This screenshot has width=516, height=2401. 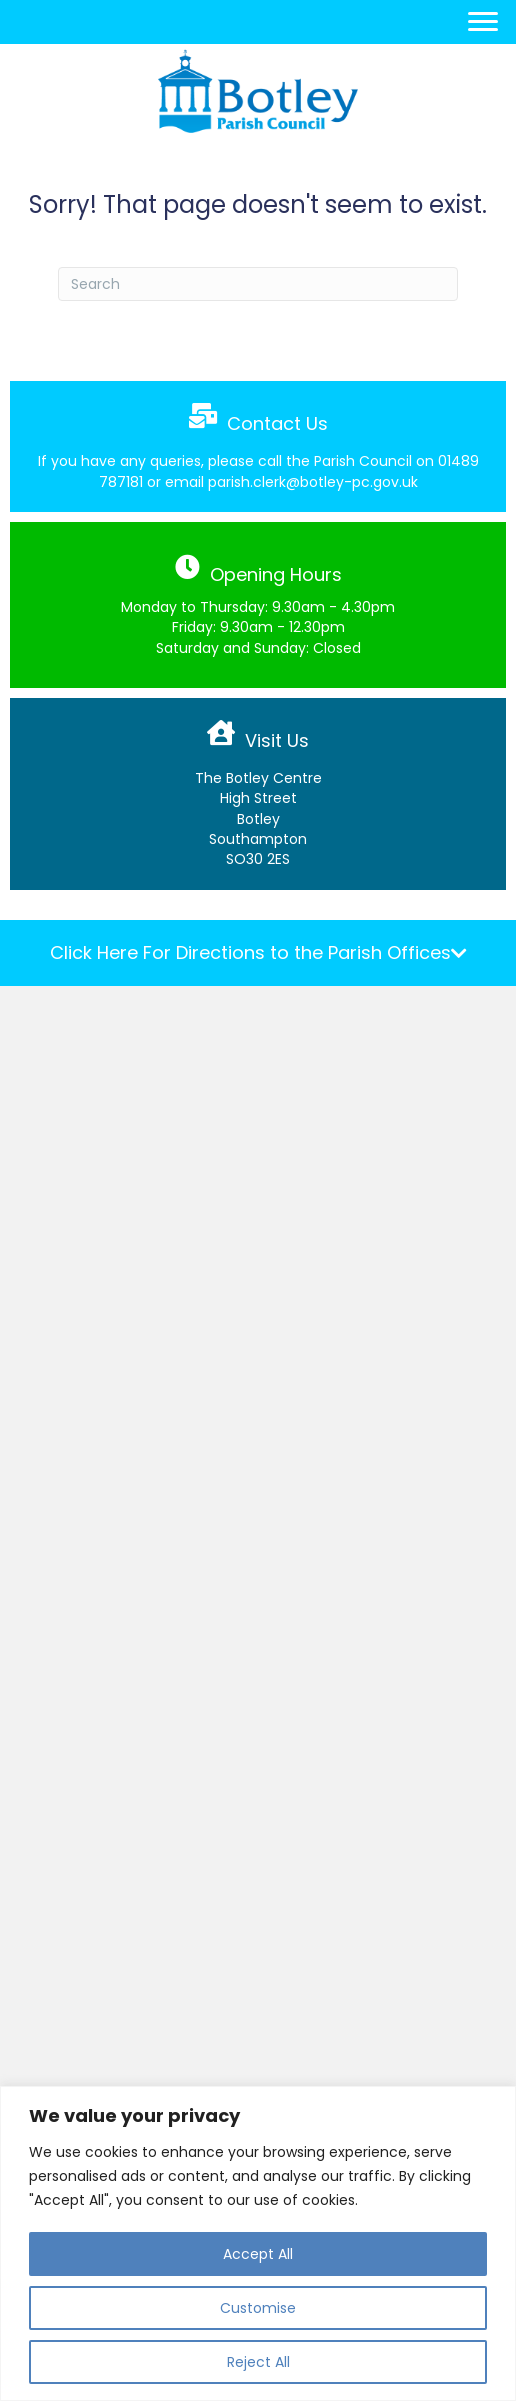 I want to click on Customise, so click(x=258, y=2308).